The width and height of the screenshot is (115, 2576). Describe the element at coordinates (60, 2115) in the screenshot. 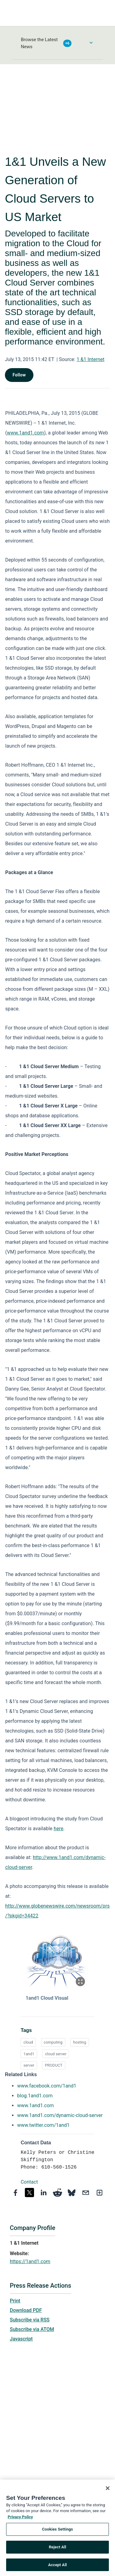

I see `www.1and1.com/dynamic-cloud-server [www.1and1.com/dynamic-cloud-server opens in a new tab]` at that location.